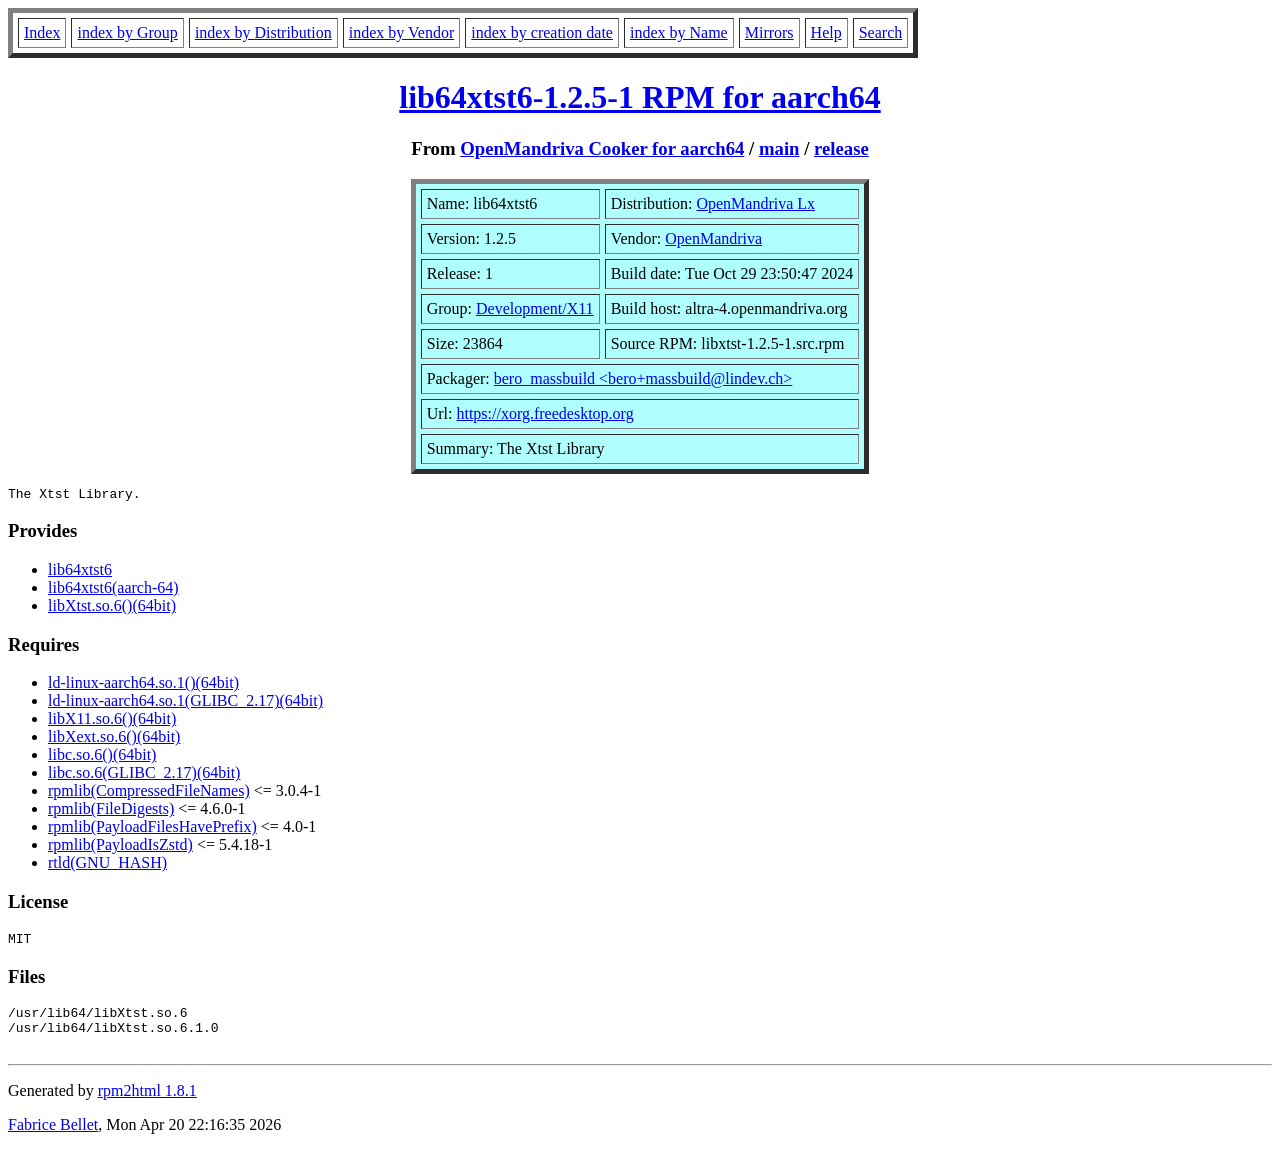 The height and width of the screenshot is (1165, 1280). What do you see at coordinates (881, 32) in the screenshot?
I see `Search` at bounding box center [881, 32].